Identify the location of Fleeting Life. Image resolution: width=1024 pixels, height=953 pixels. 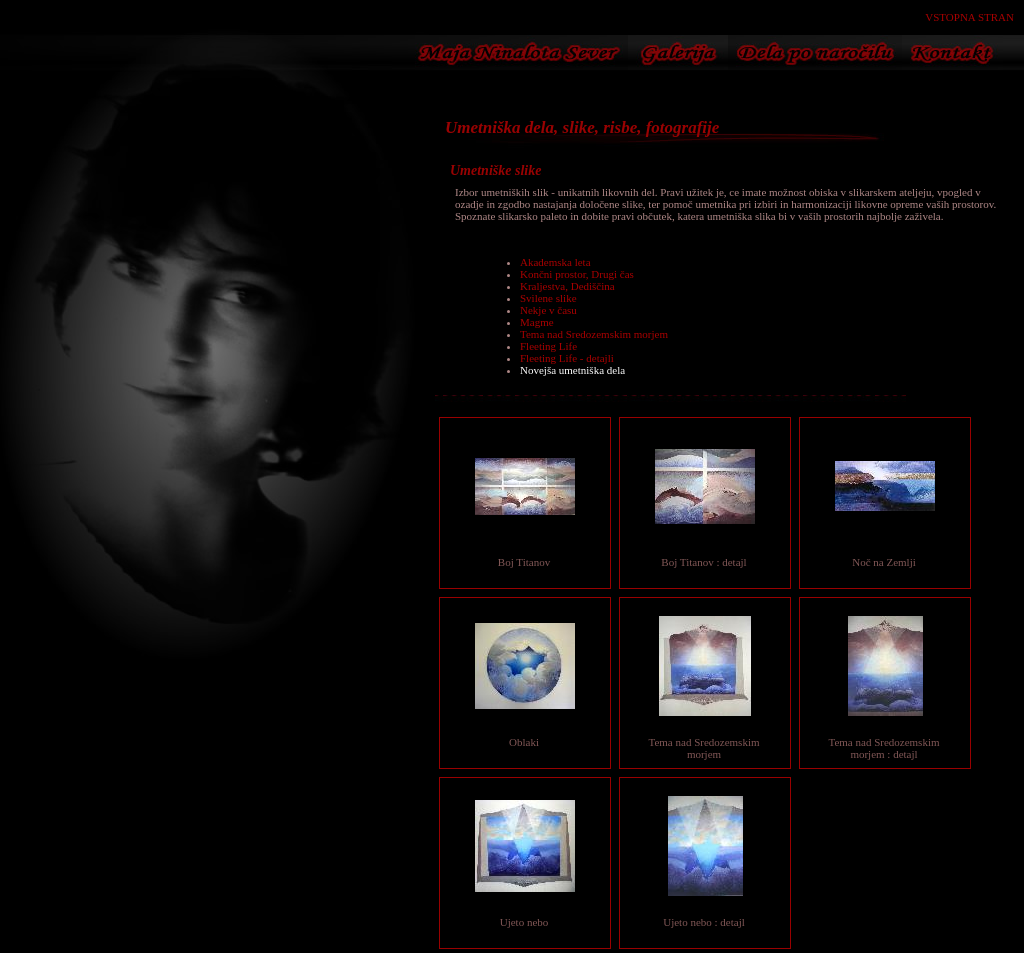
(548, 346).